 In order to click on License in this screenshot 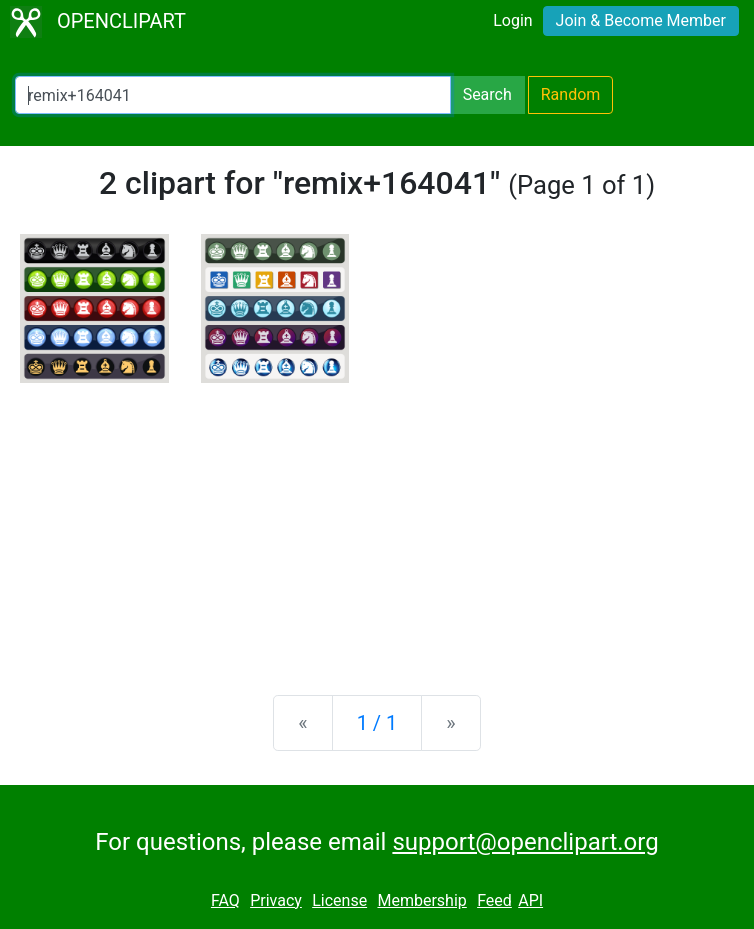, I will do `click(339, 900)`.